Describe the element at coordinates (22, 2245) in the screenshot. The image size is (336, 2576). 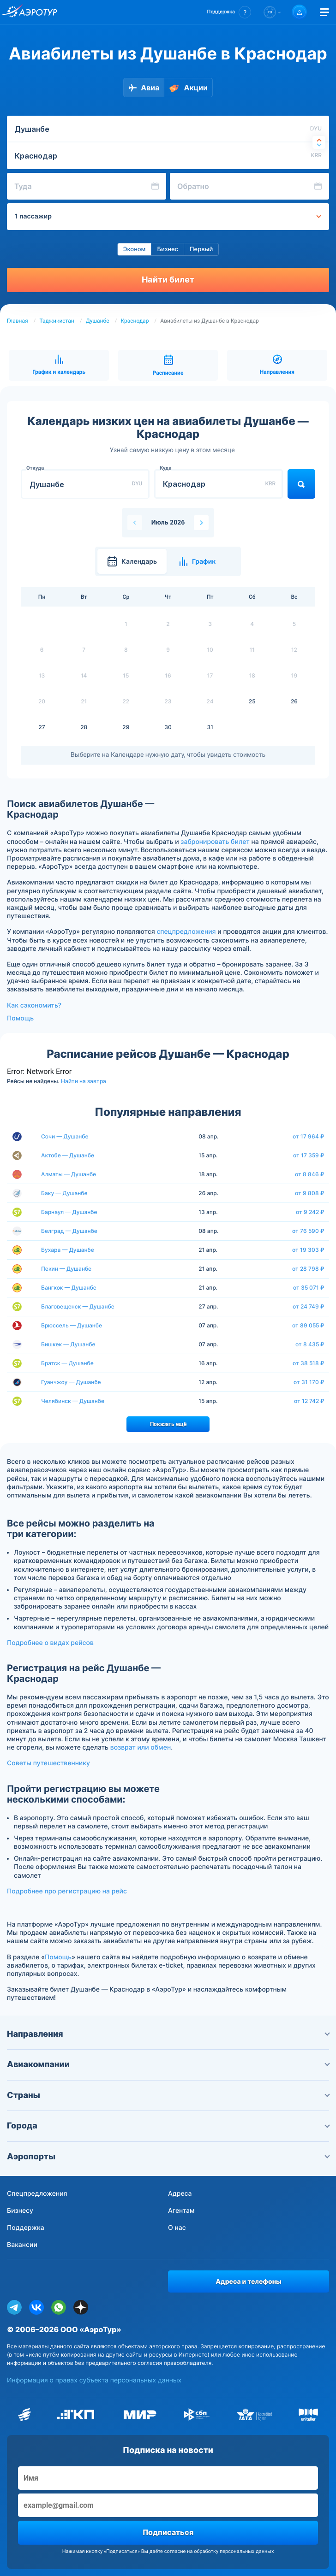
I see `Вакансии` at that location.